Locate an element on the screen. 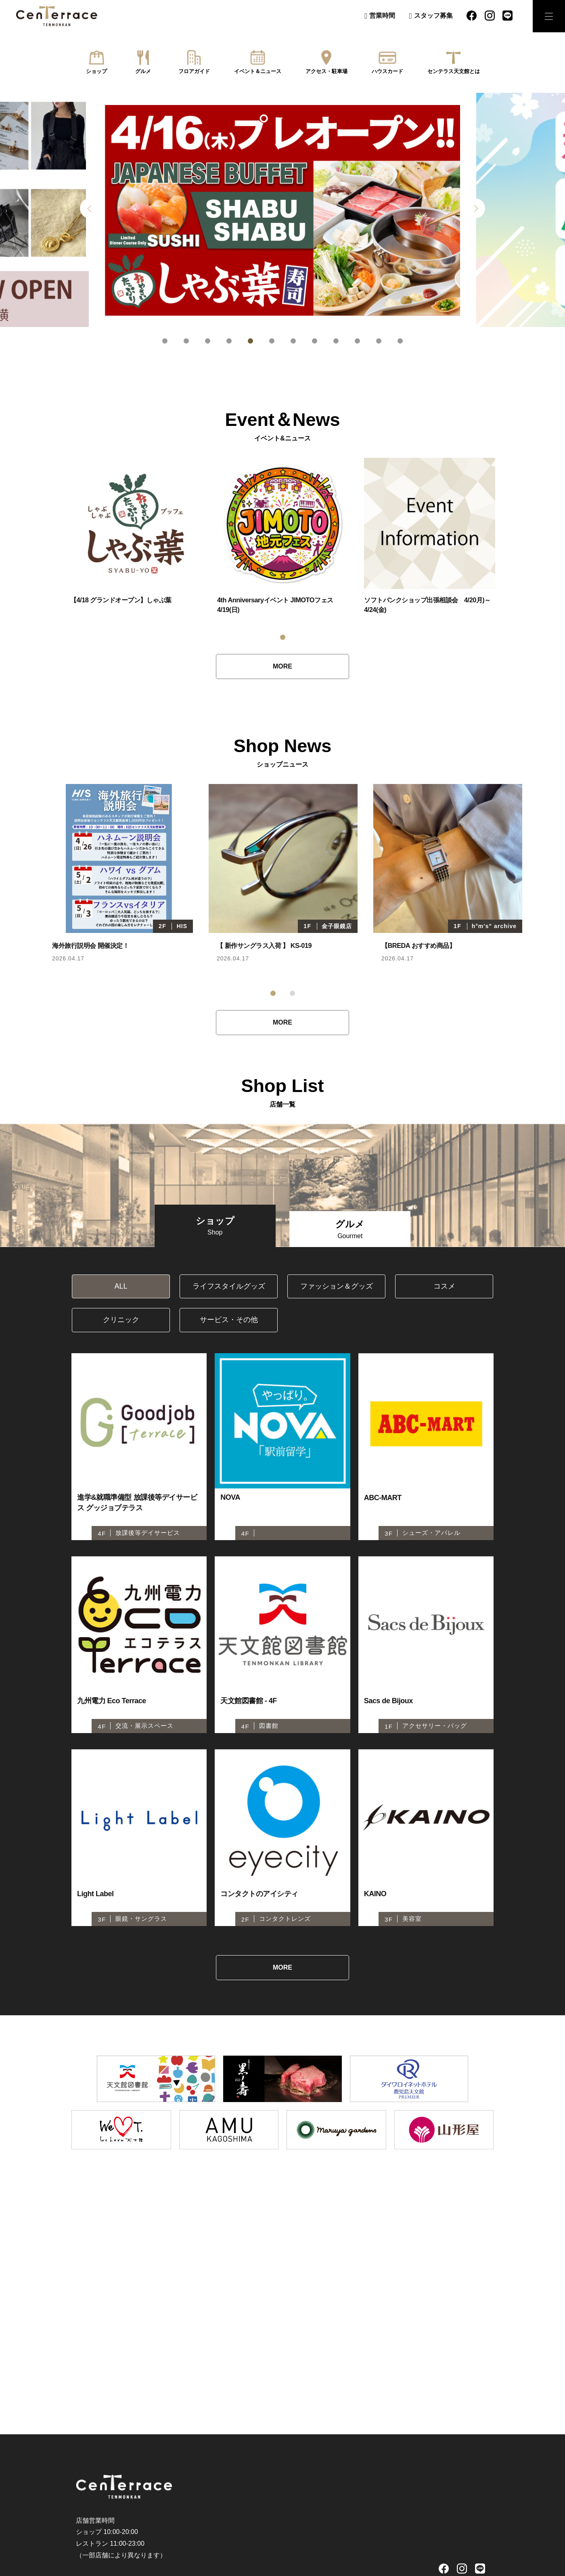  イベント＆ニュース is located at coordinates (257, 71).